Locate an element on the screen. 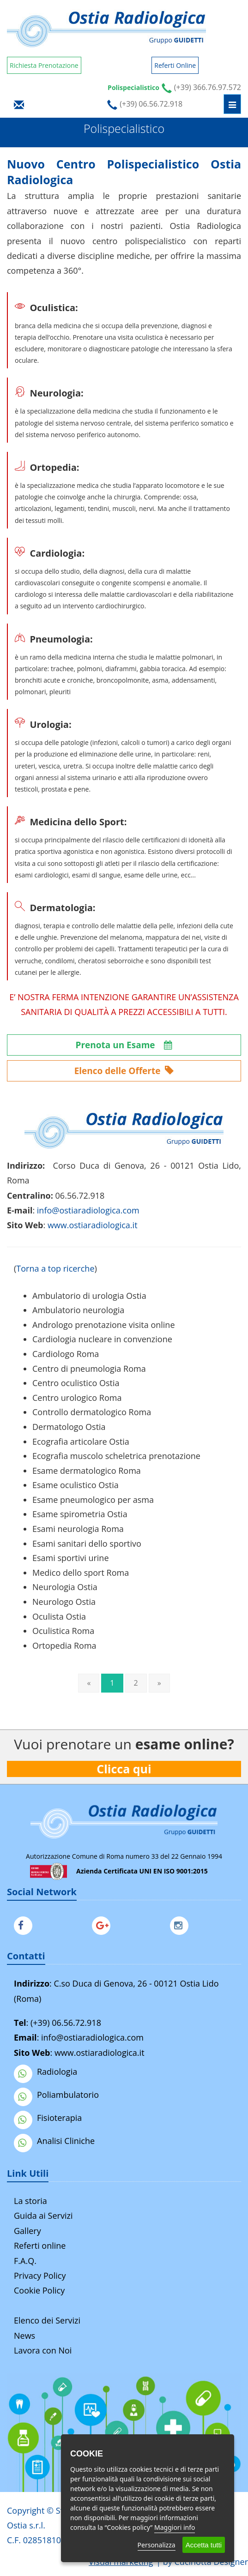 Image resolution: width=248 pixels, height=2576 pixels. Analisi Cliniche is located at coordinates (54, 2140).